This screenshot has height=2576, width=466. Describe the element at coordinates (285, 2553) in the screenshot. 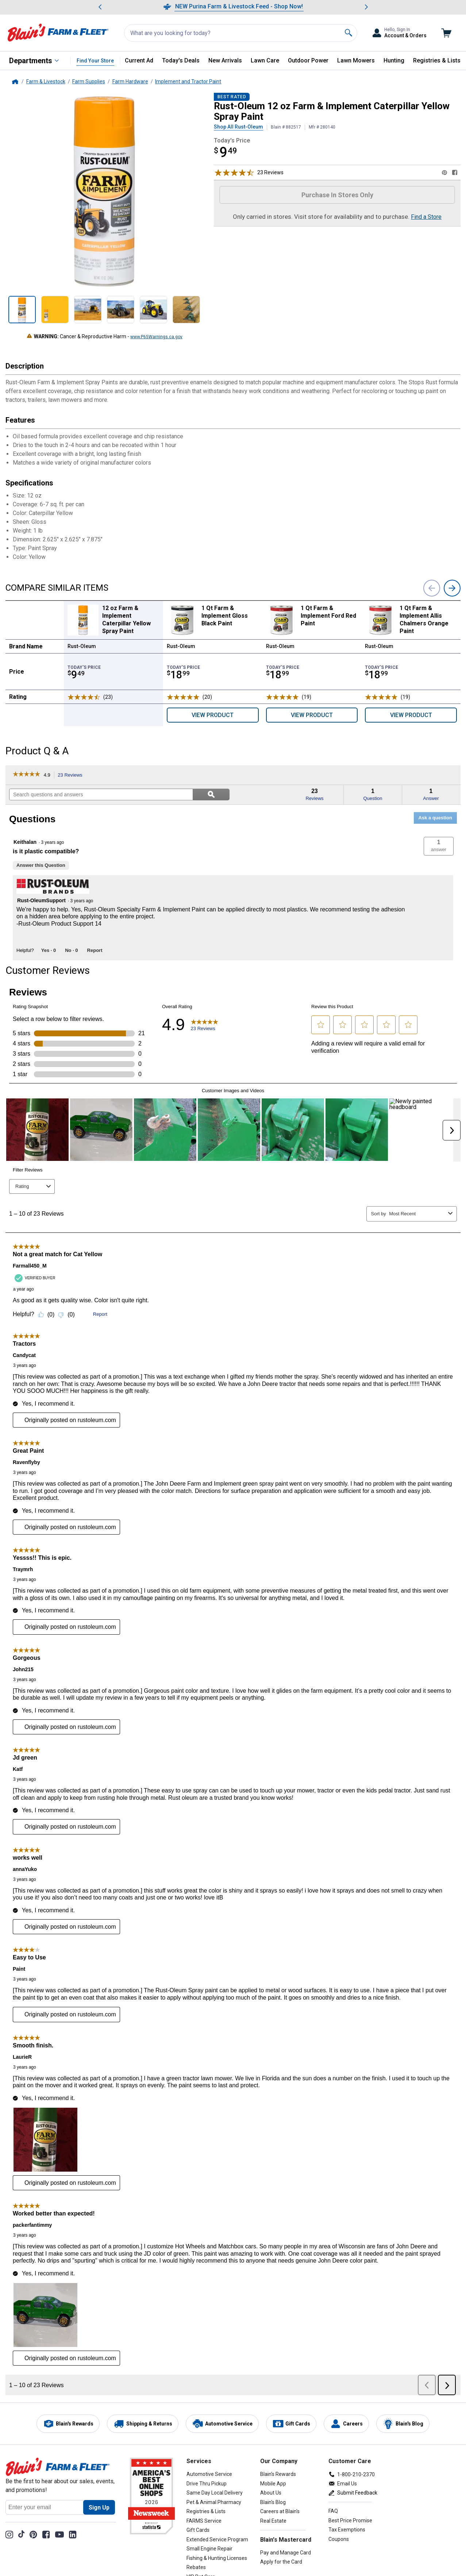

I see `Pay and Manage Card` at that location.